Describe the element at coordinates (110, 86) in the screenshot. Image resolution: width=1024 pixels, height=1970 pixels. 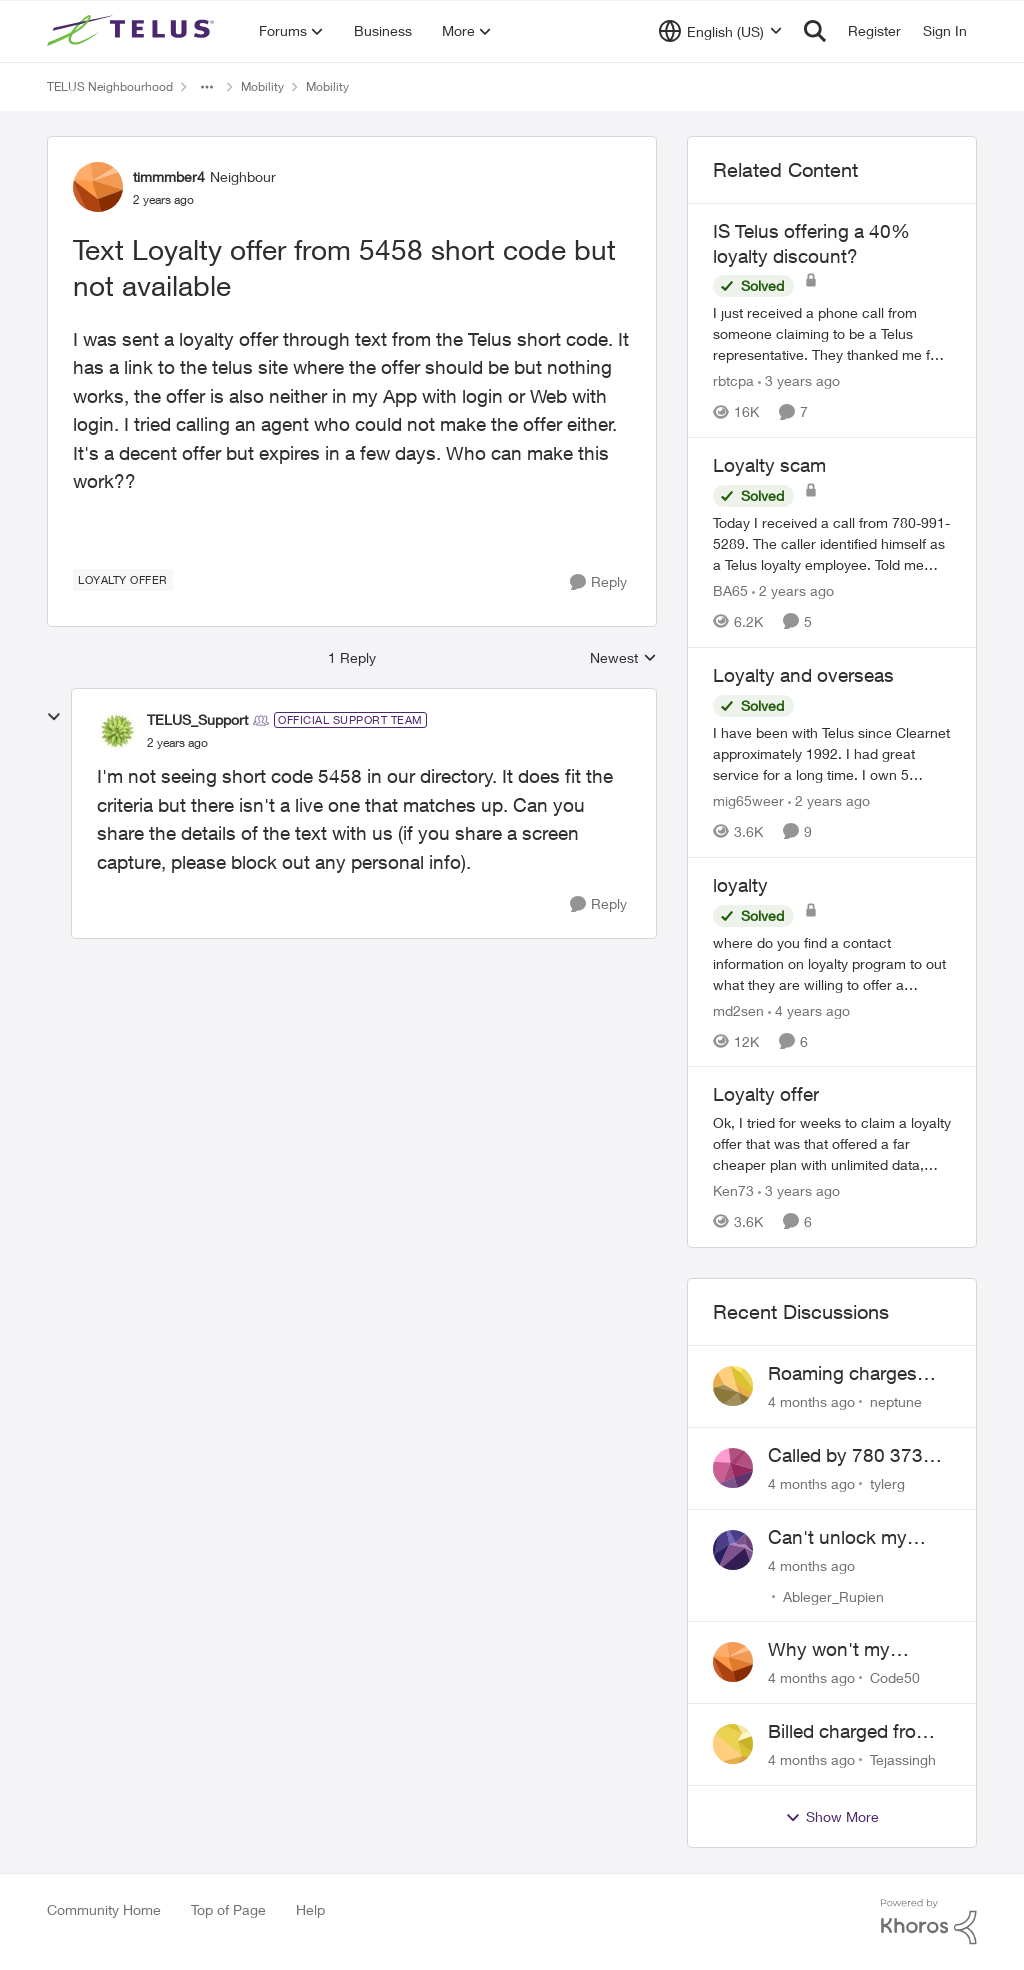
I see `TELUS Neighbourhood [Place TELUS Neighbourhood]` at that location.